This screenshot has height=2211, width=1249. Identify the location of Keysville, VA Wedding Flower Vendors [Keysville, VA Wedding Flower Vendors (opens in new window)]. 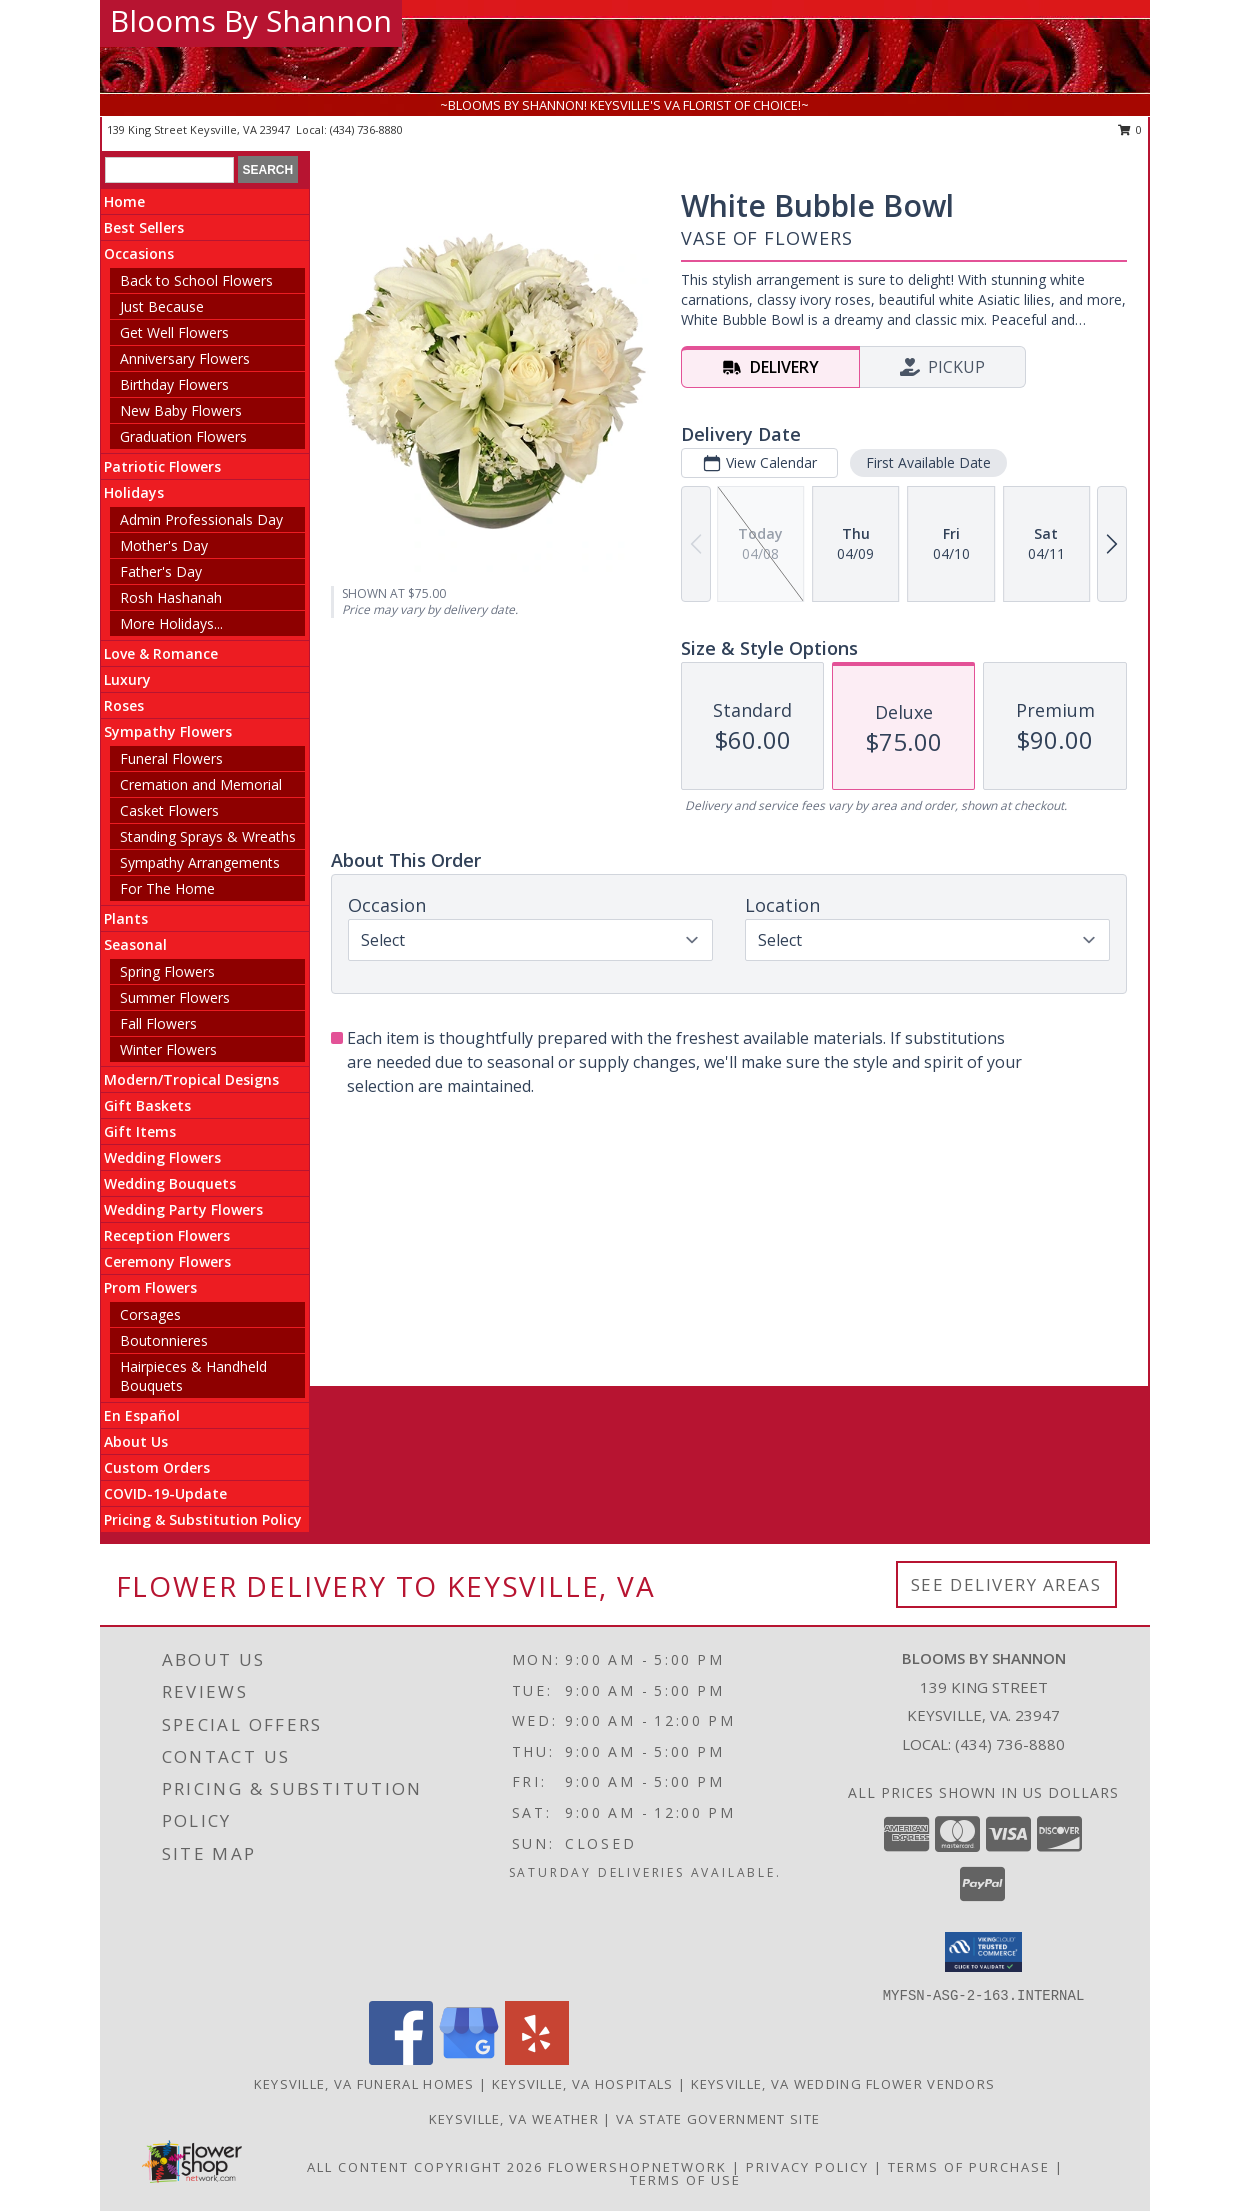
(843, 2084).